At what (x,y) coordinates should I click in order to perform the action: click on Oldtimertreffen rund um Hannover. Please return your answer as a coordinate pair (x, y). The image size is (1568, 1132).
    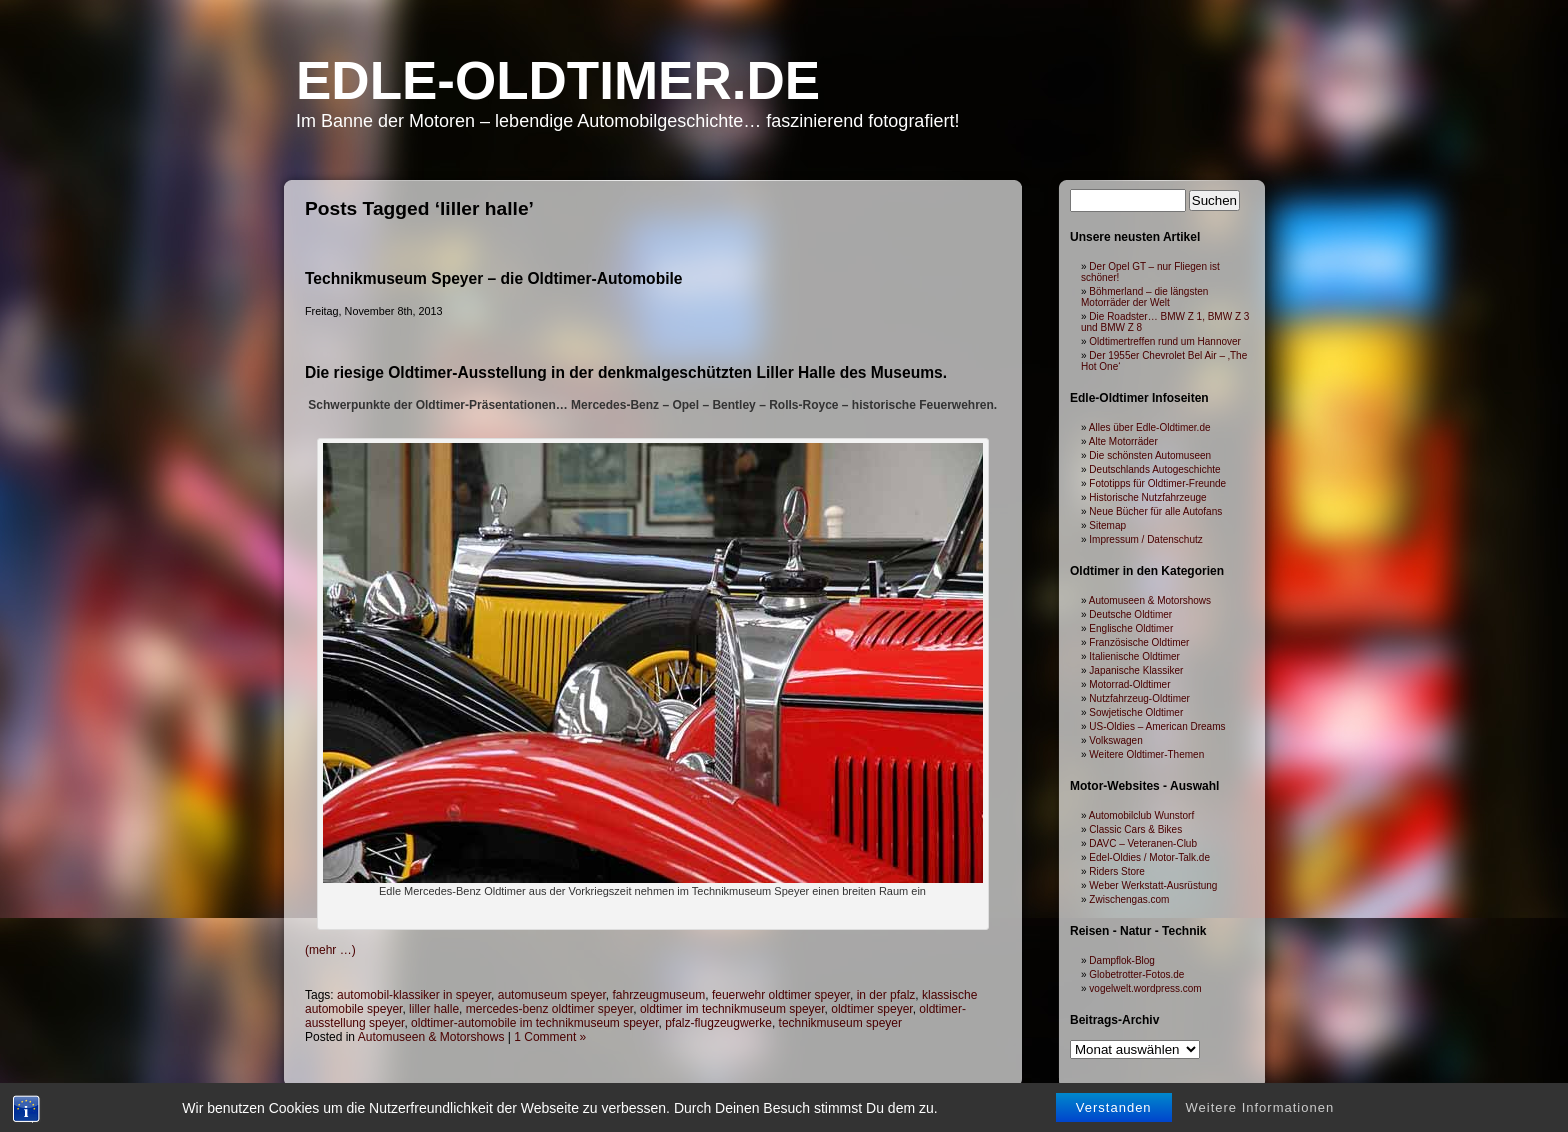
    Looking at the image, I should click on (1165, 341).